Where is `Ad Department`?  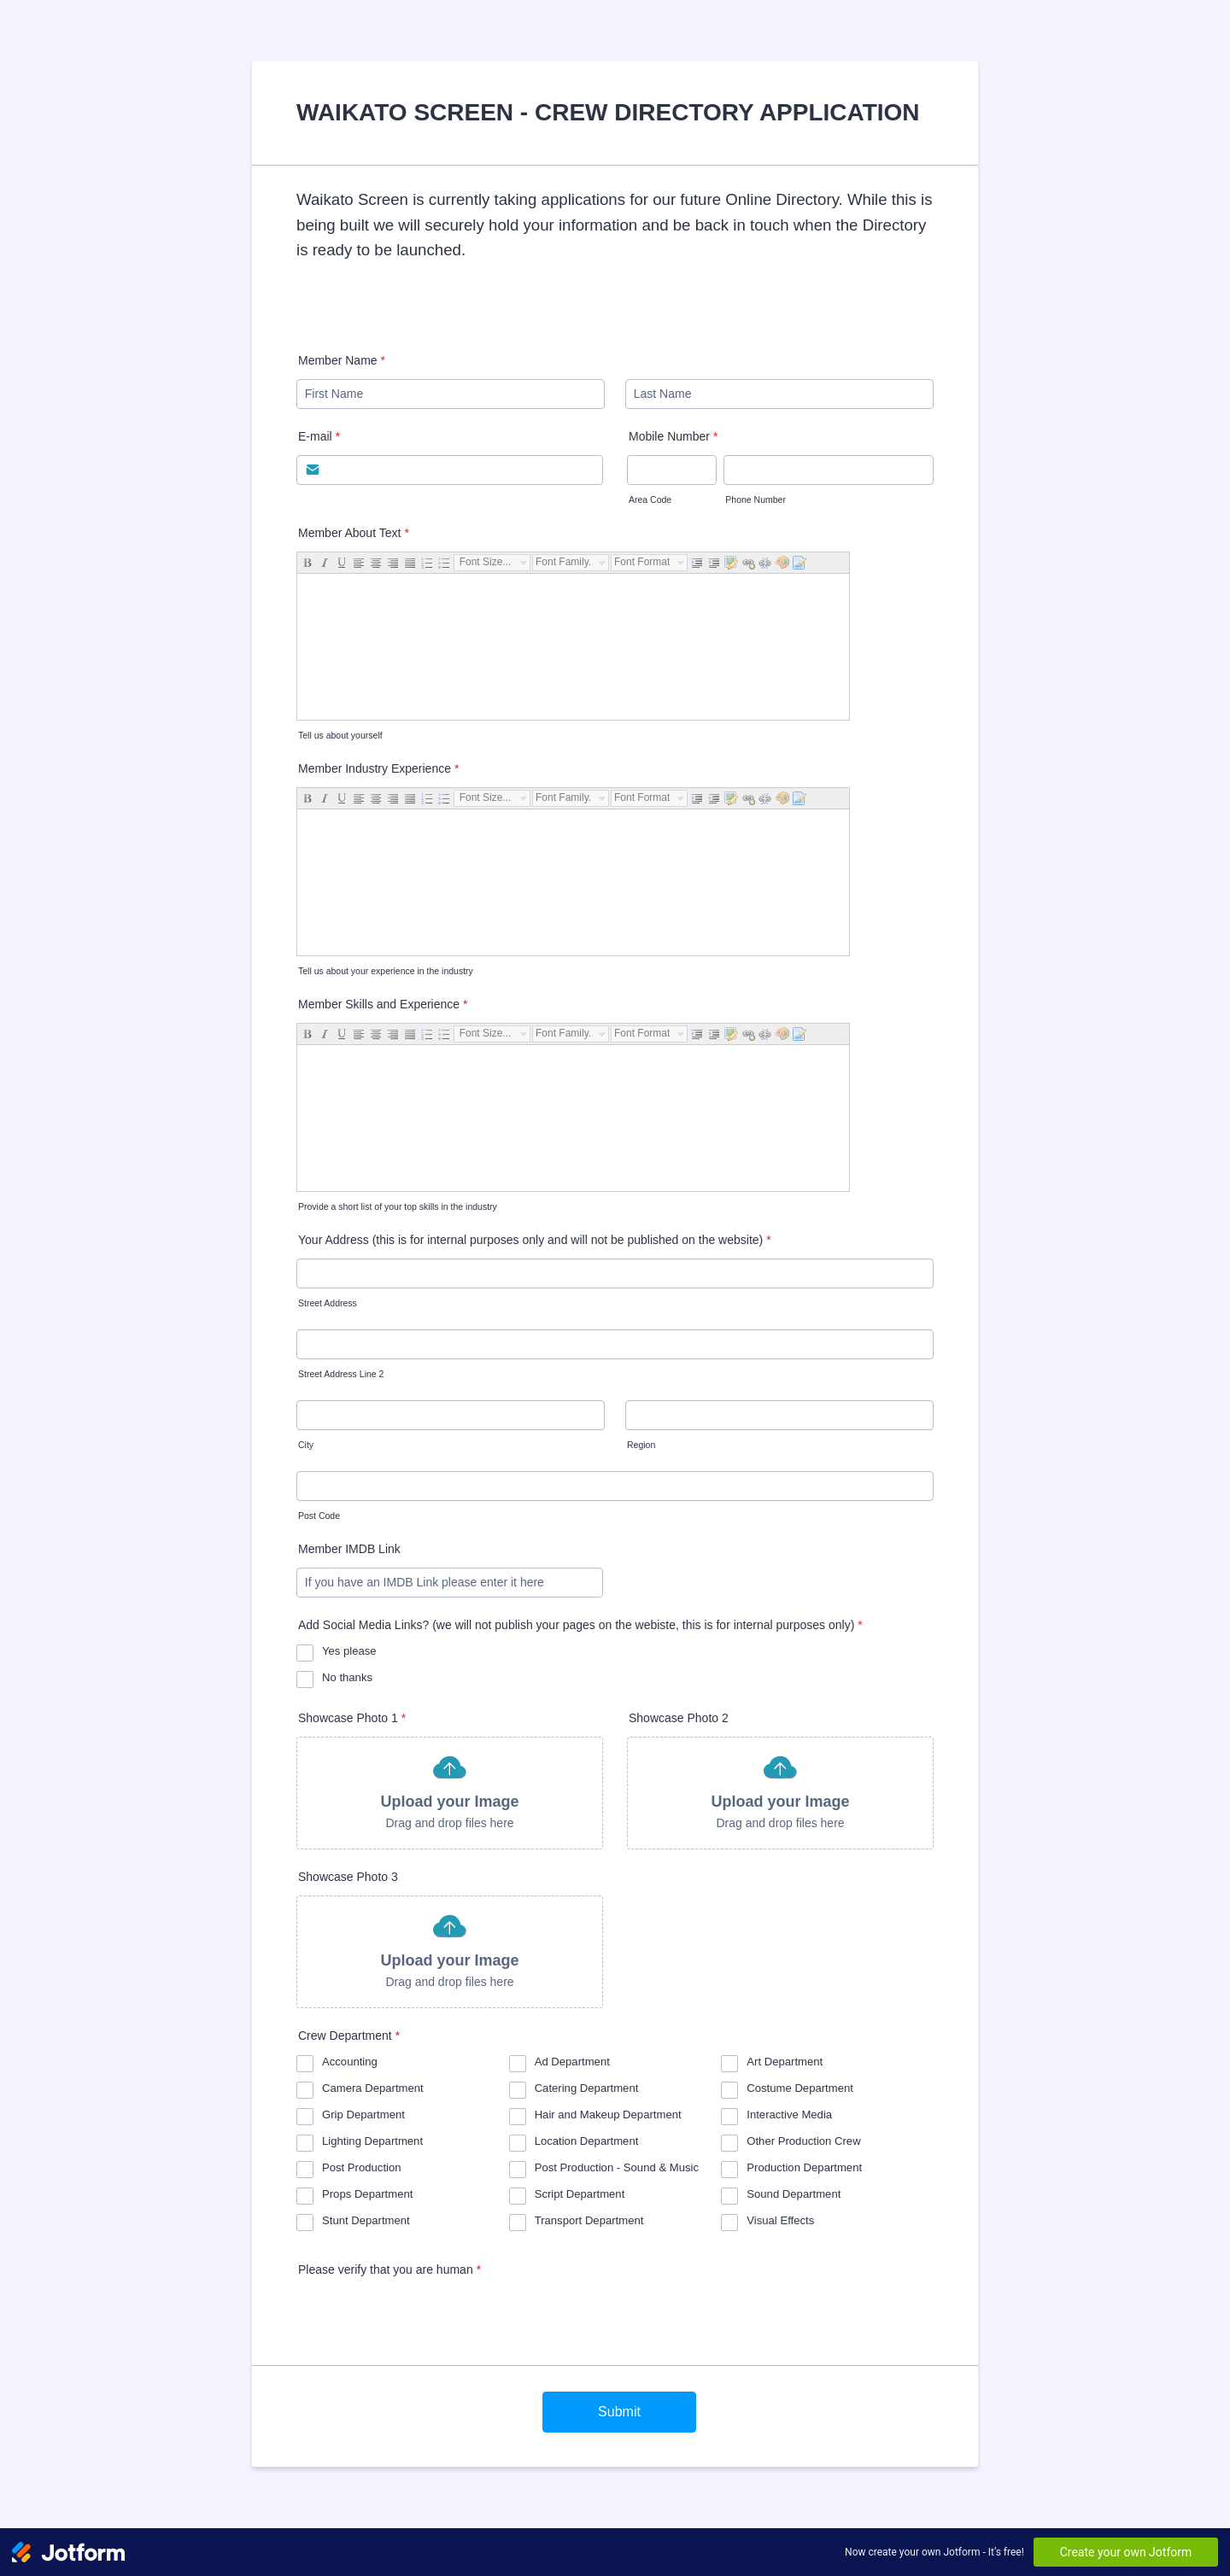
Ad Department is located at coordinates (572, 2061).